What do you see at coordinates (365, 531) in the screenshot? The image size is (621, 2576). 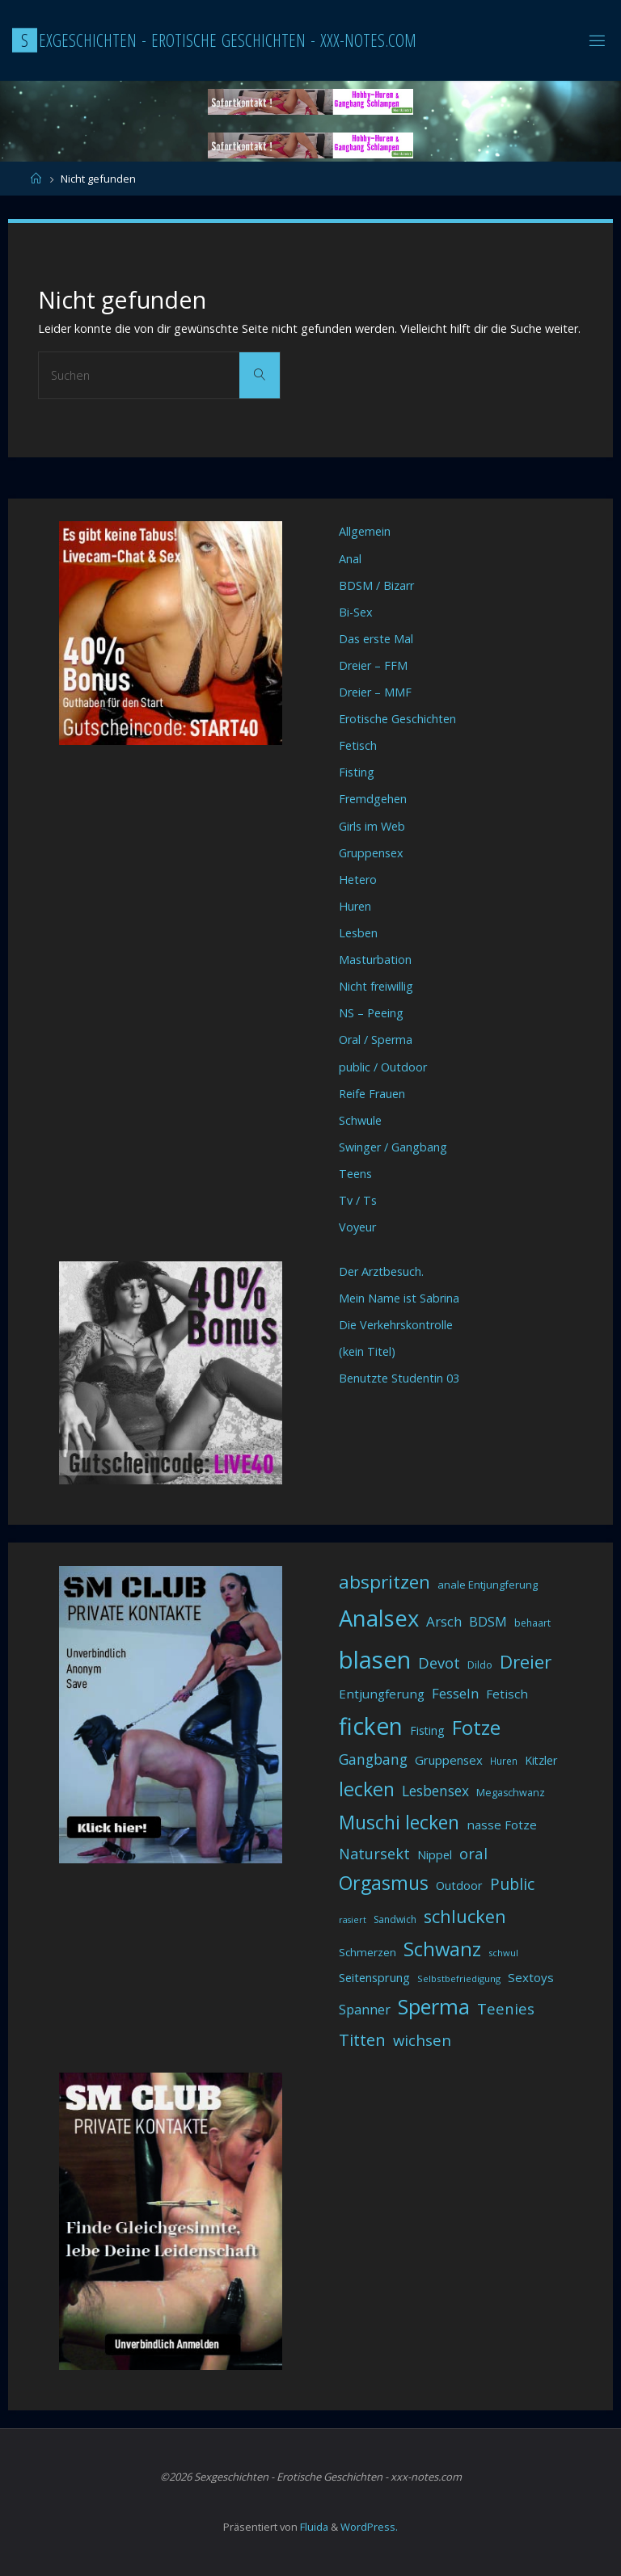 I see `Allgemein` at bounding box center [365, 531].